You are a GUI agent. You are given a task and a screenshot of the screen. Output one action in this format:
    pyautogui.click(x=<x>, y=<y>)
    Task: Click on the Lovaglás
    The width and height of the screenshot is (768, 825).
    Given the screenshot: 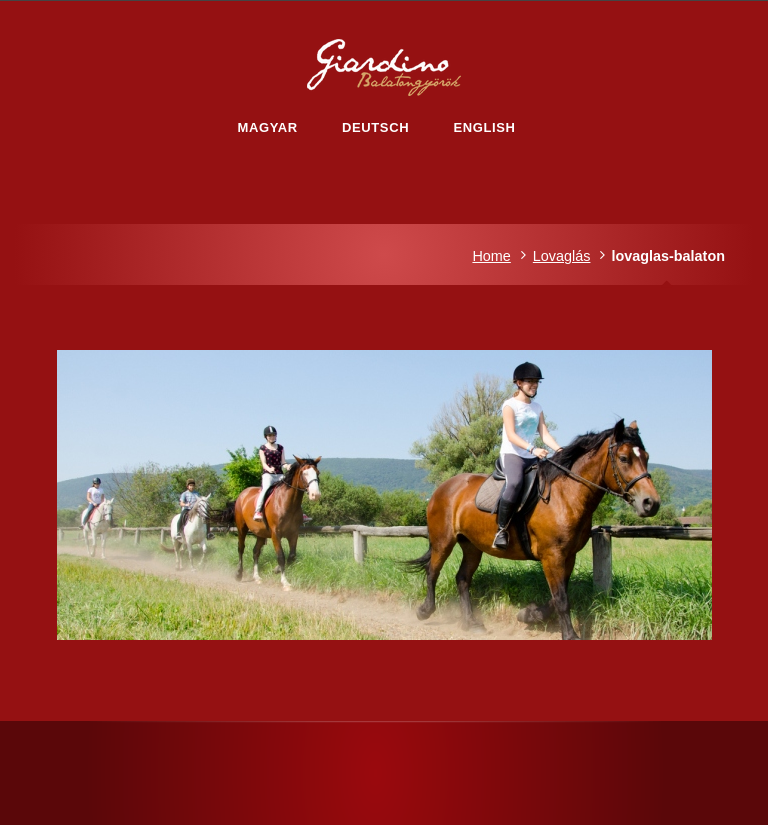 What is the action you would take?
    pyautogui.click(x=562, y=256)
    